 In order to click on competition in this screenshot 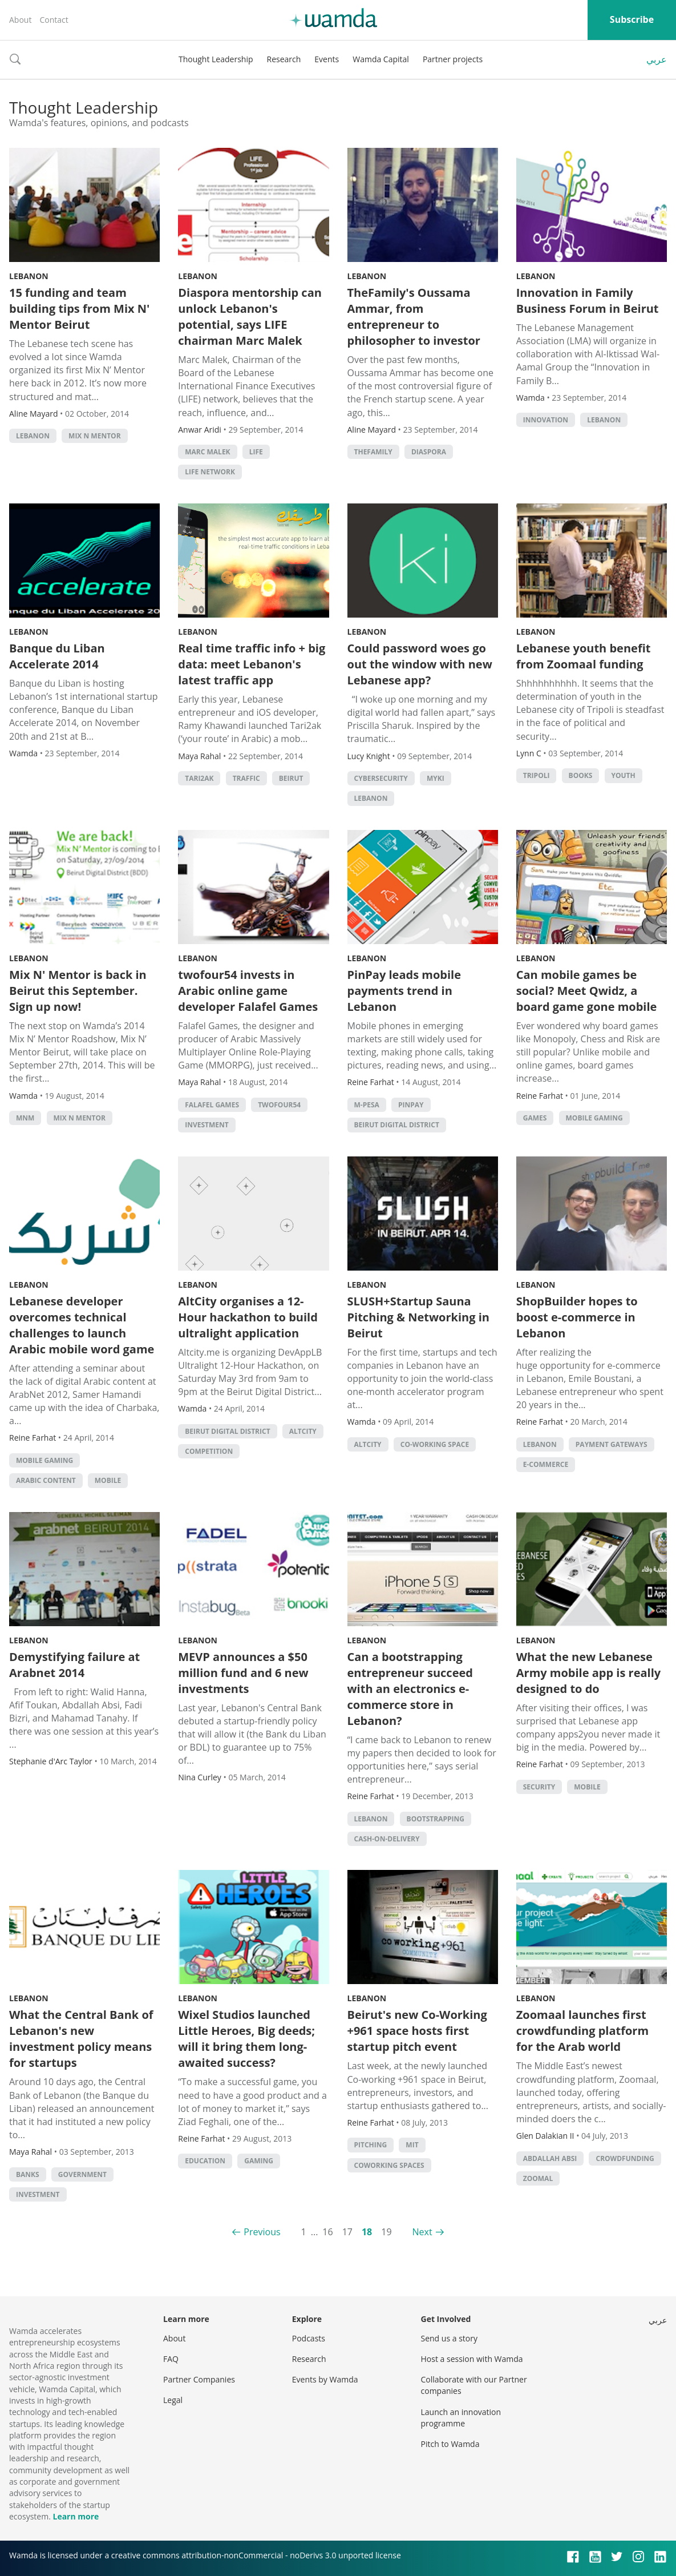, I will do `click(209, 1451)`.